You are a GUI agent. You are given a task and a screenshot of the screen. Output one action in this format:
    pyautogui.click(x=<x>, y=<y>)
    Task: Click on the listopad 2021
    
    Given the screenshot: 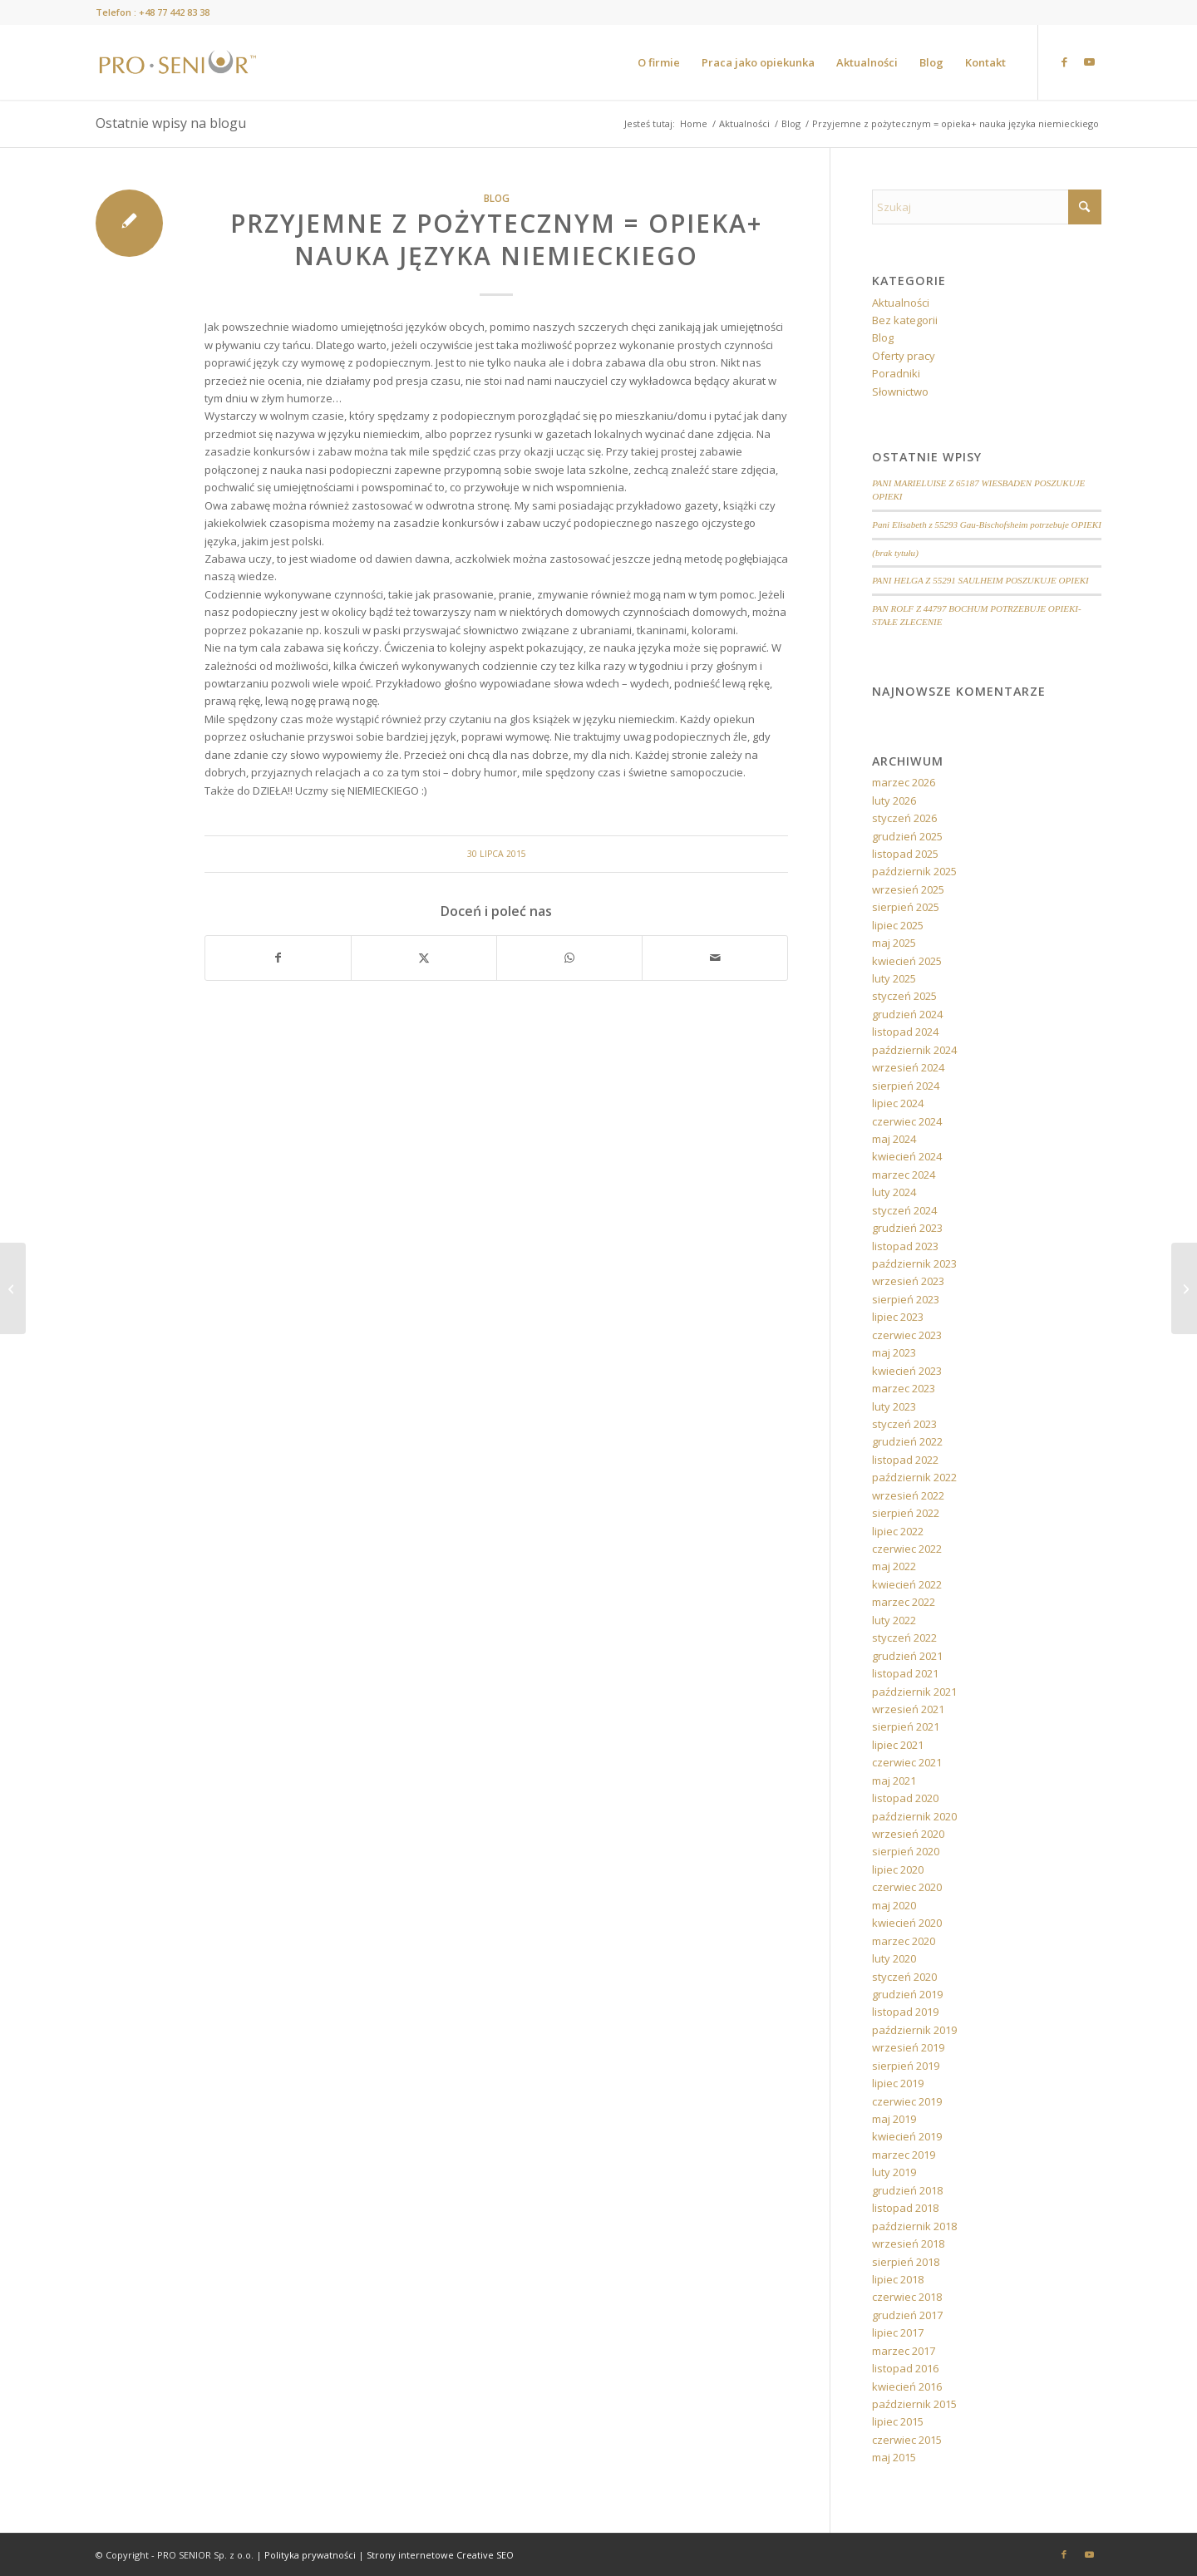 What is the action you would take?
    pyautogui.click(x=905, y=1673)
    